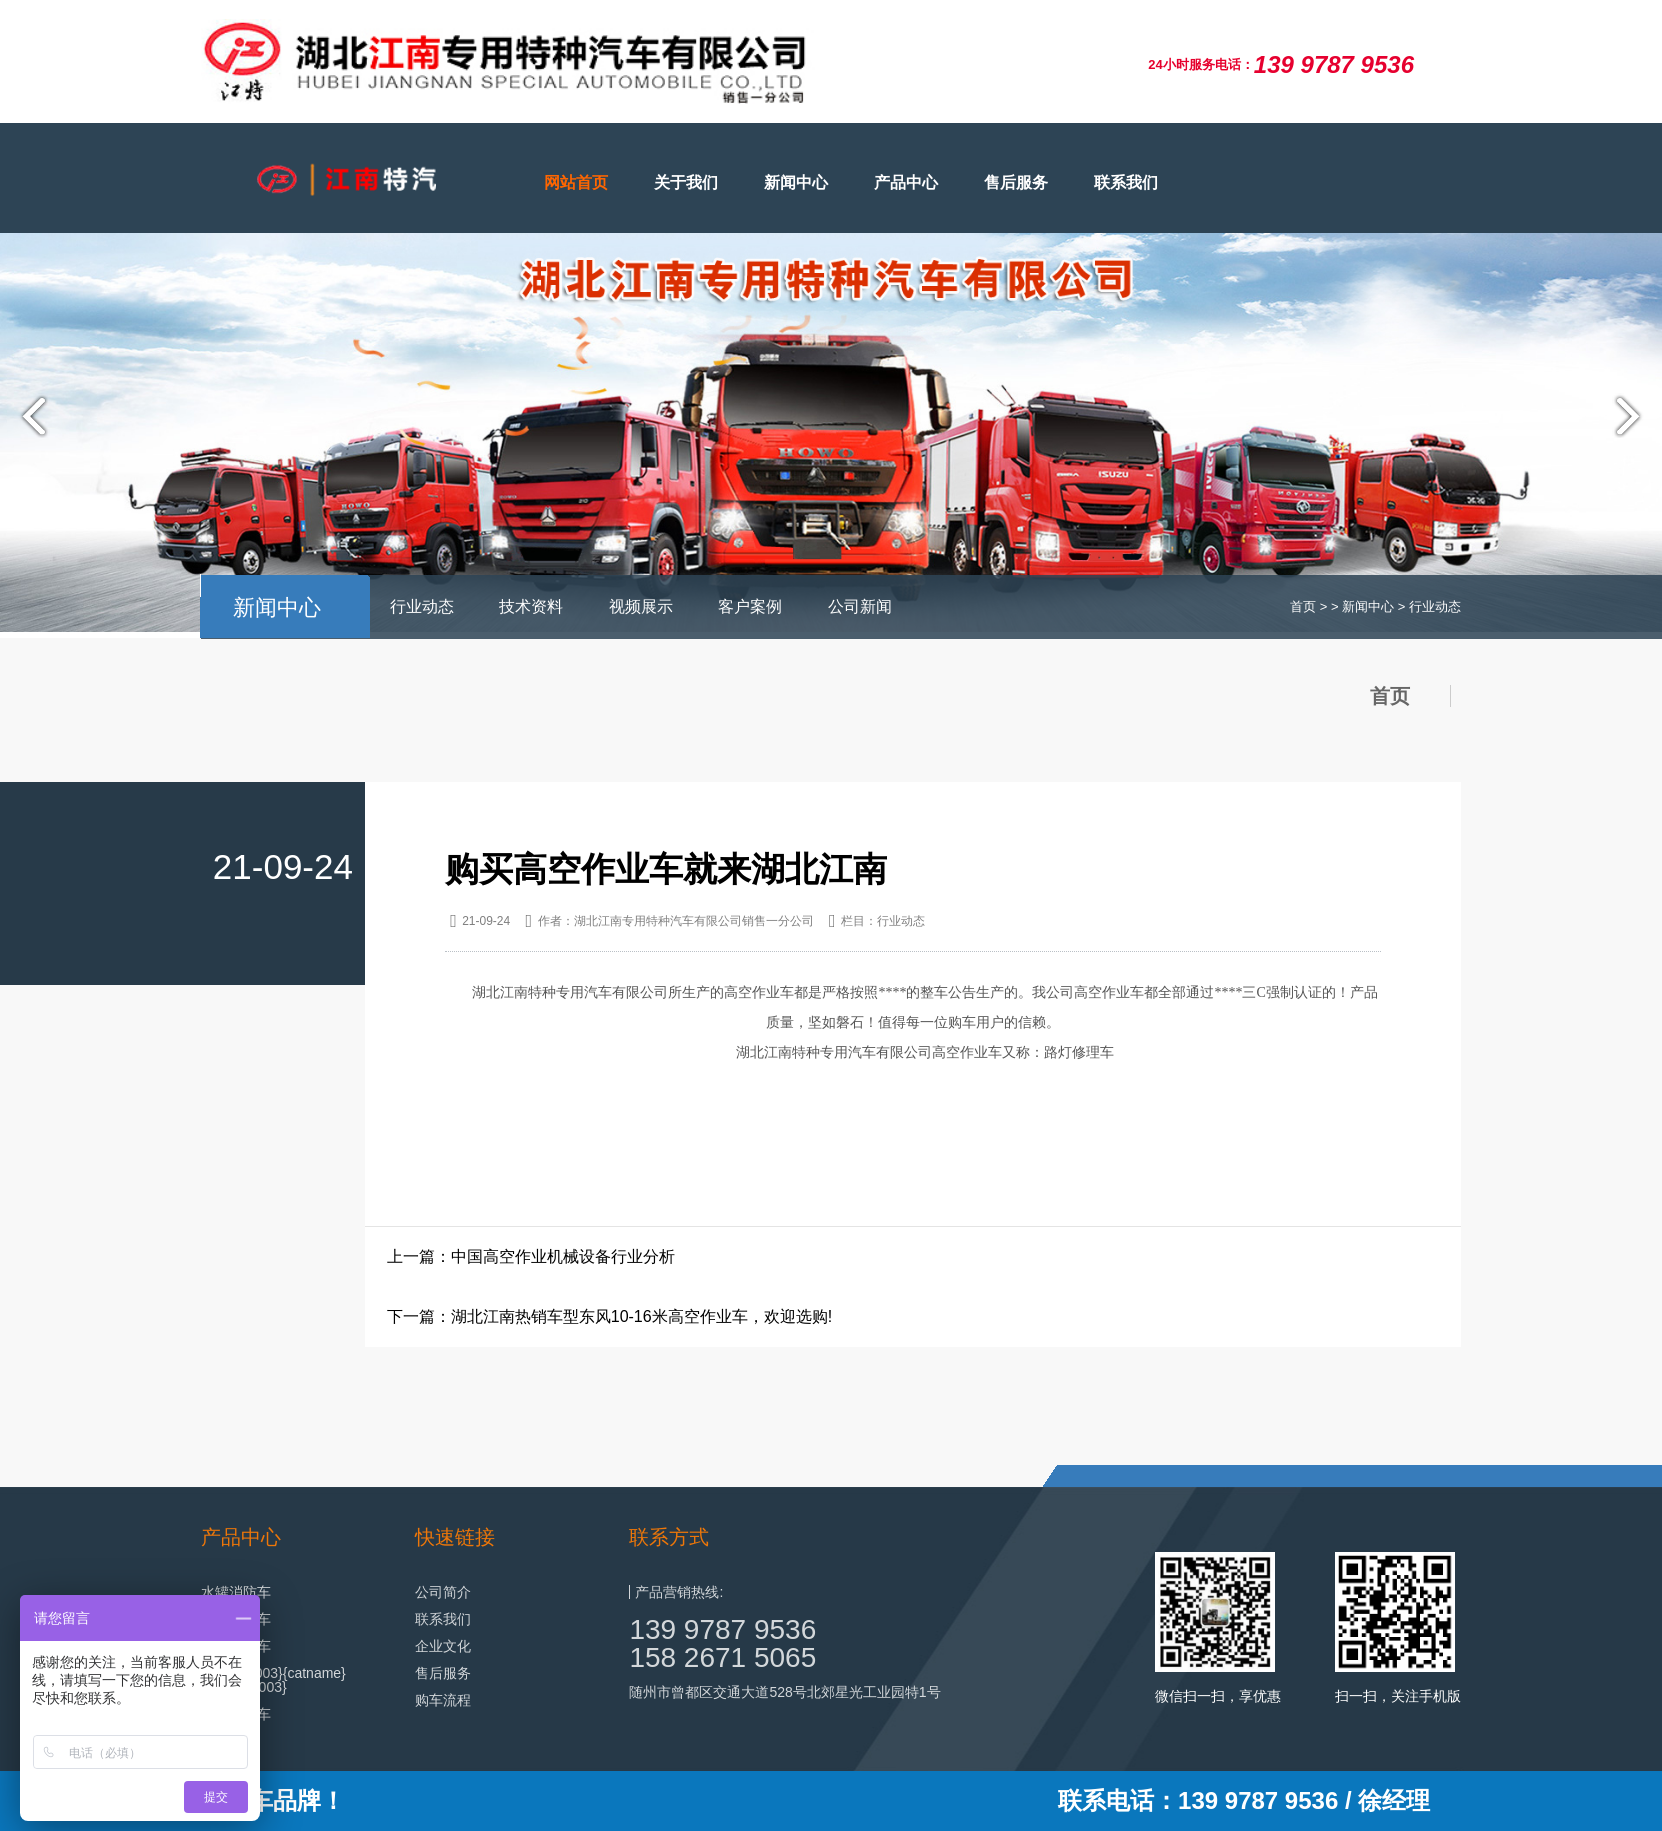 This screenshot has height=1831, width=1662. I want to click on 高空作业车, so click(759, 992).